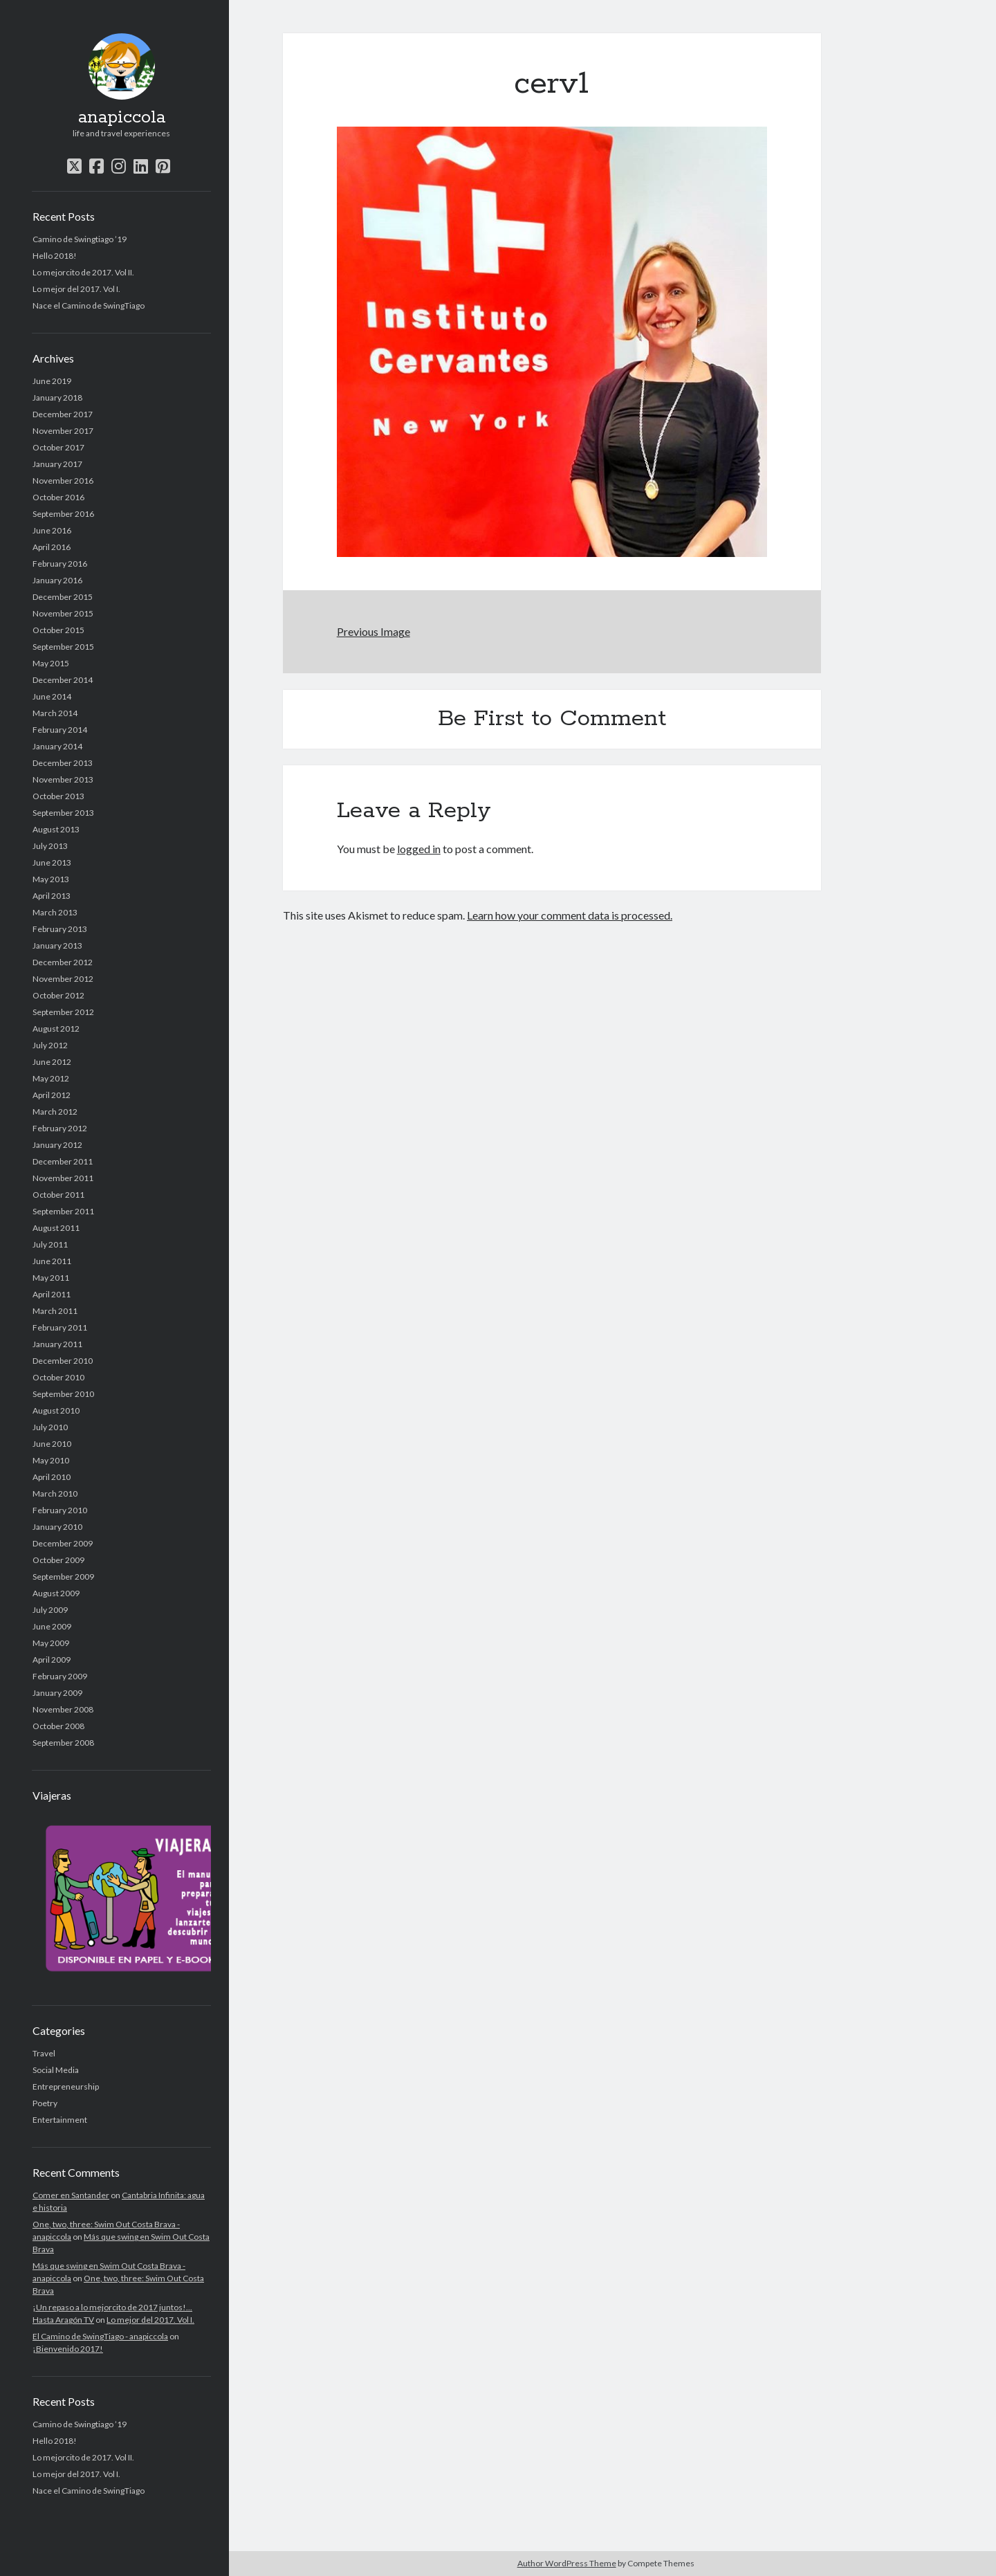 This screenshot has height=2576, width=996. What do you see at coordinates (56, 2070) in the screenshot?
I see `Social Media` at bounding box center [56, 2070].